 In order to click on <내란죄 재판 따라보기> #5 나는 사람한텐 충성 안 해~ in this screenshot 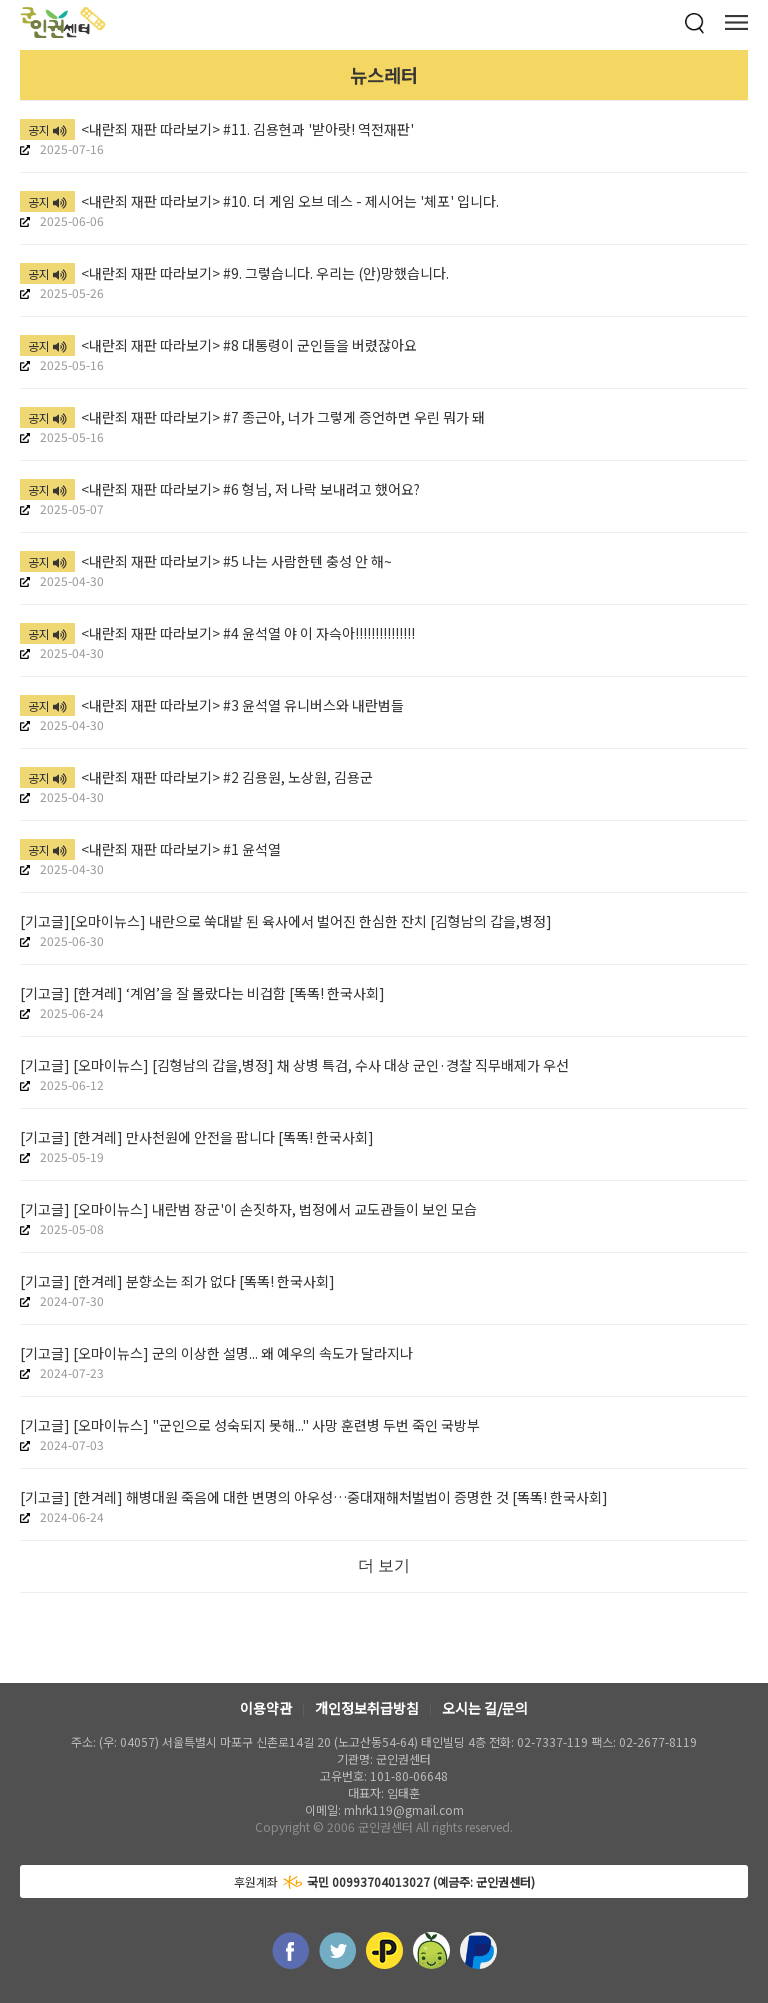, I will do `click(206, 561)`.